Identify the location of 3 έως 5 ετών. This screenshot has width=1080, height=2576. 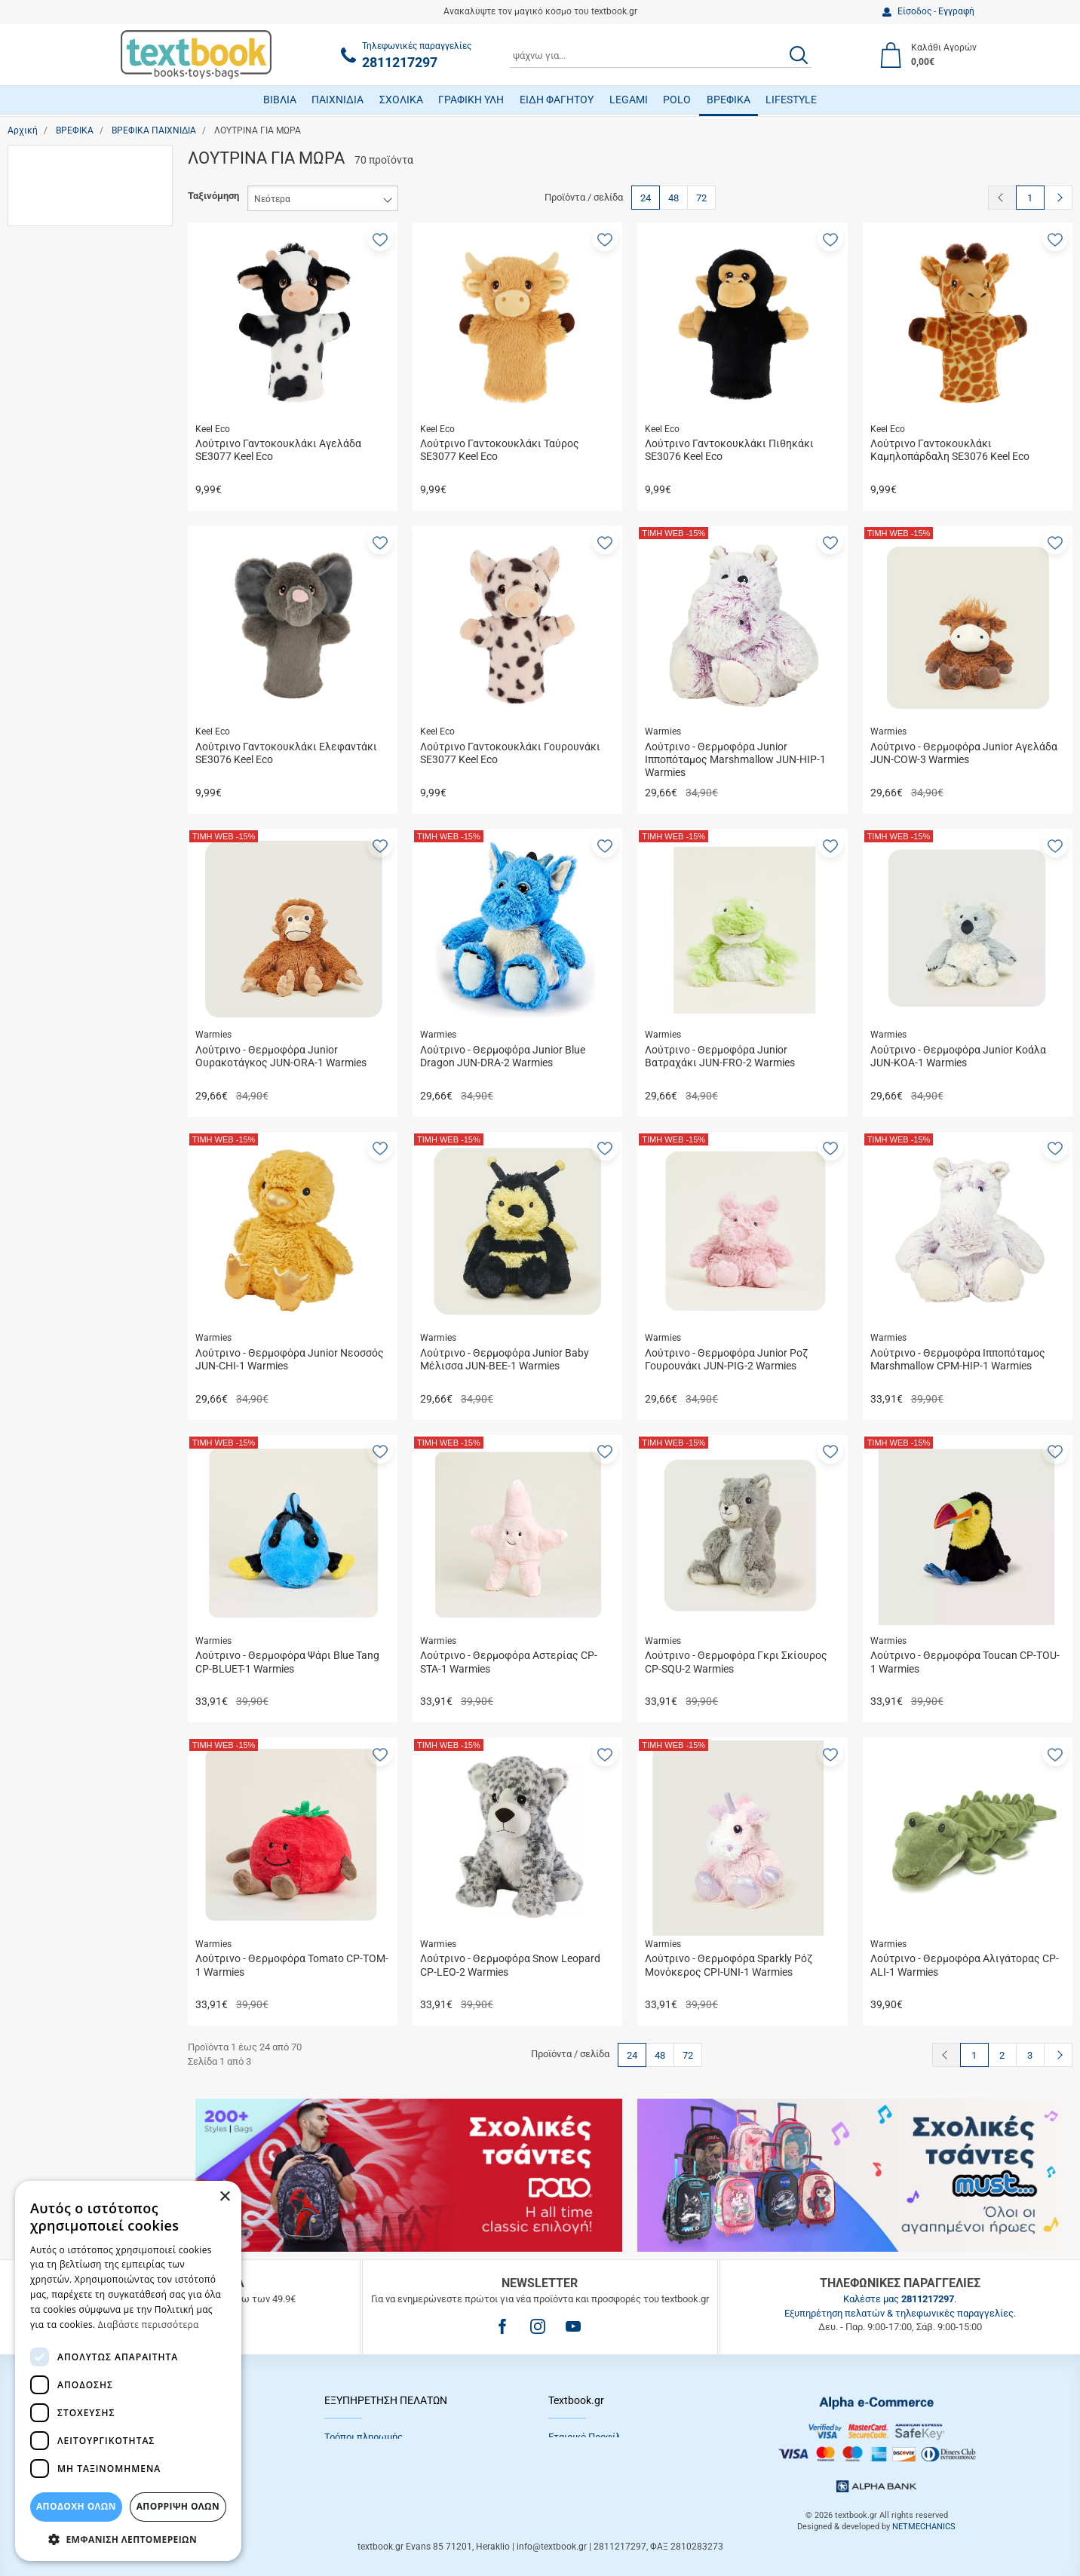
(71, 450).